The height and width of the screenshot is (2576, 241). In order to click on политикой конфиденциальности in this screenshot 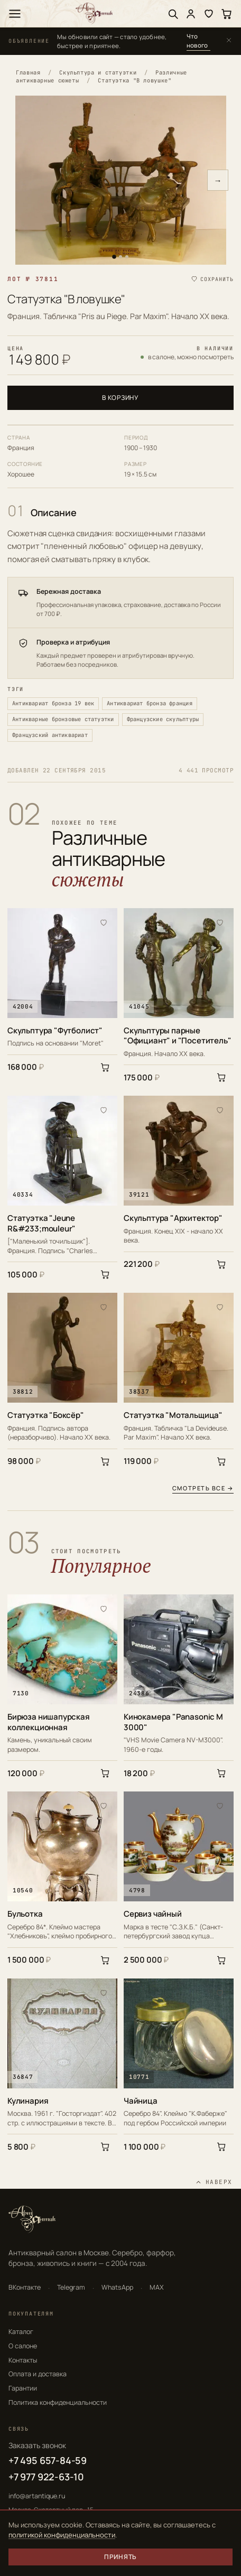, I will do `click(61, 2535)`.